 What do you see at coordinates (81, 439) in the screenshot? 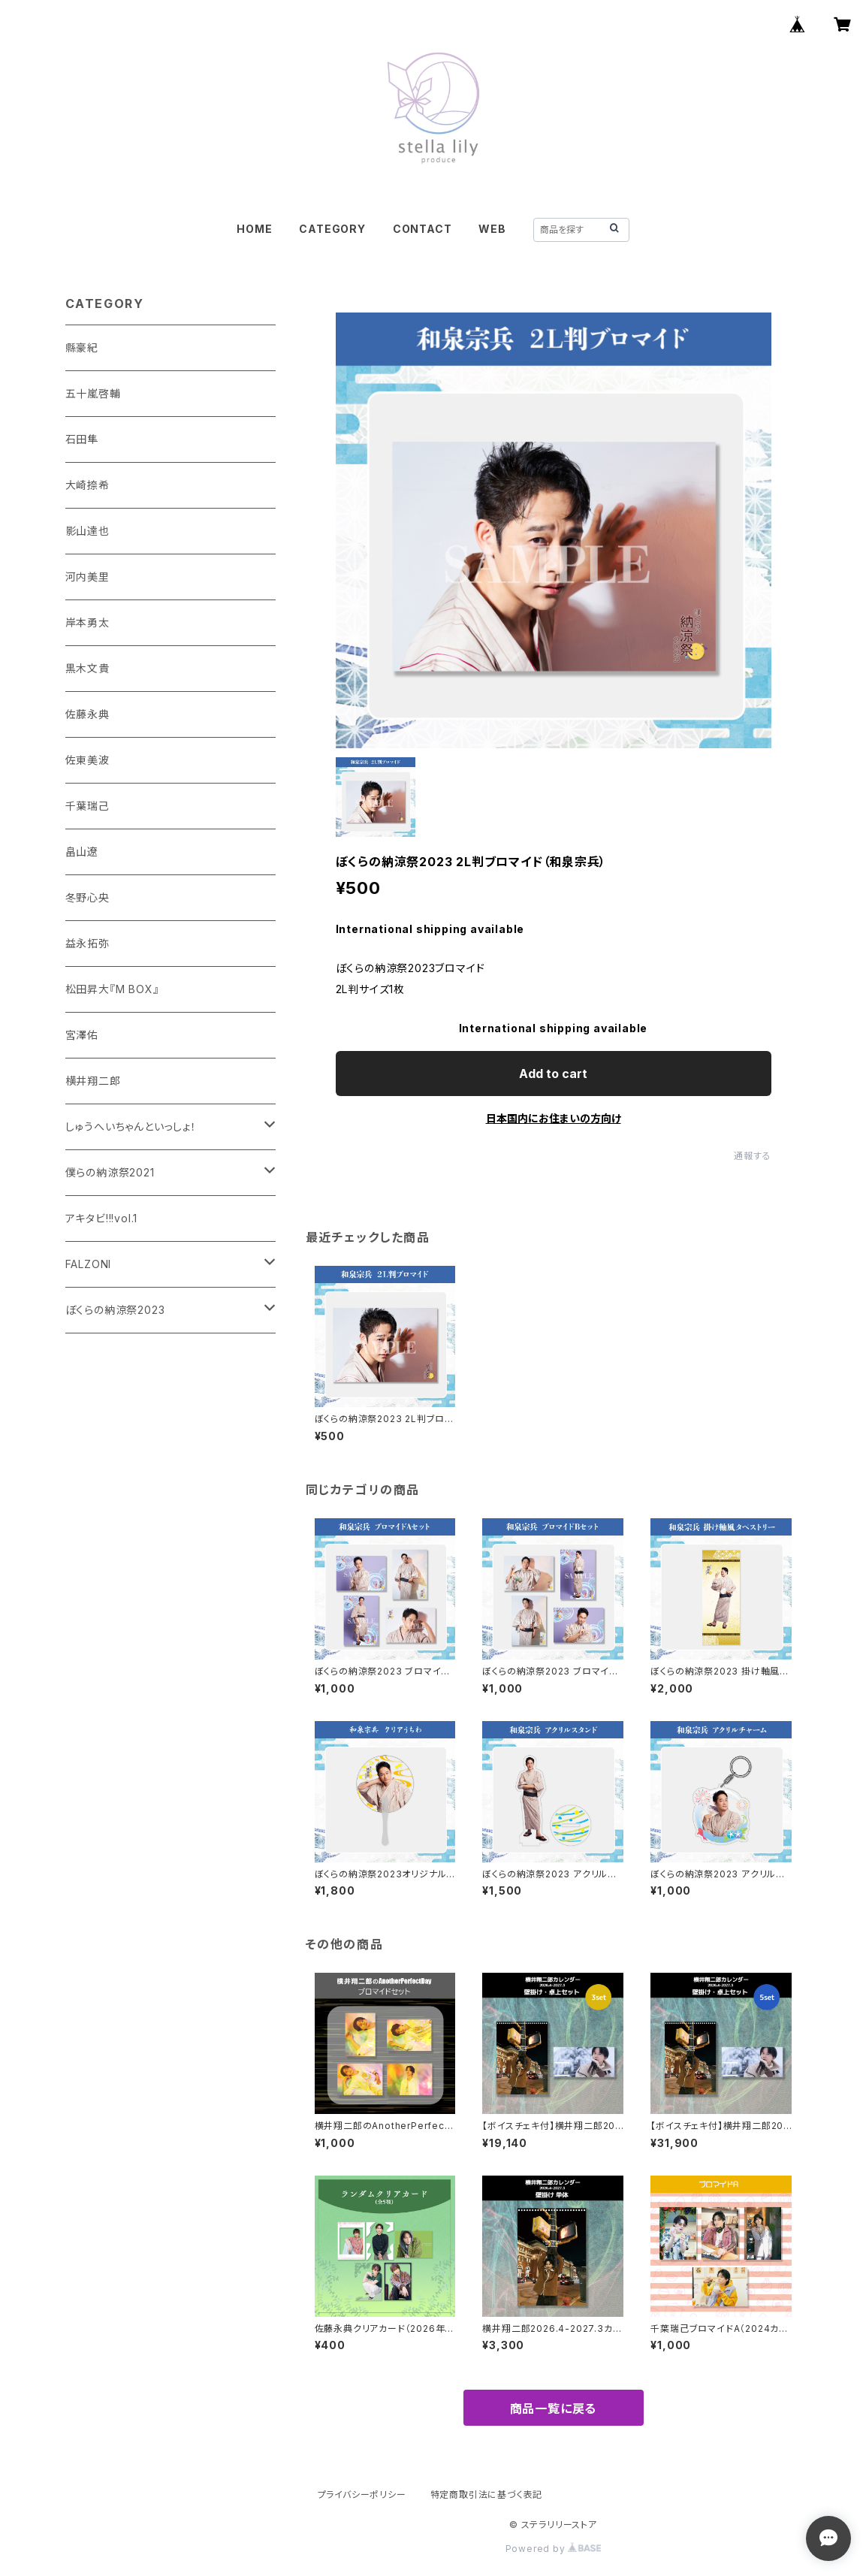
I see `石田隼` at bounding box center [81, 439].